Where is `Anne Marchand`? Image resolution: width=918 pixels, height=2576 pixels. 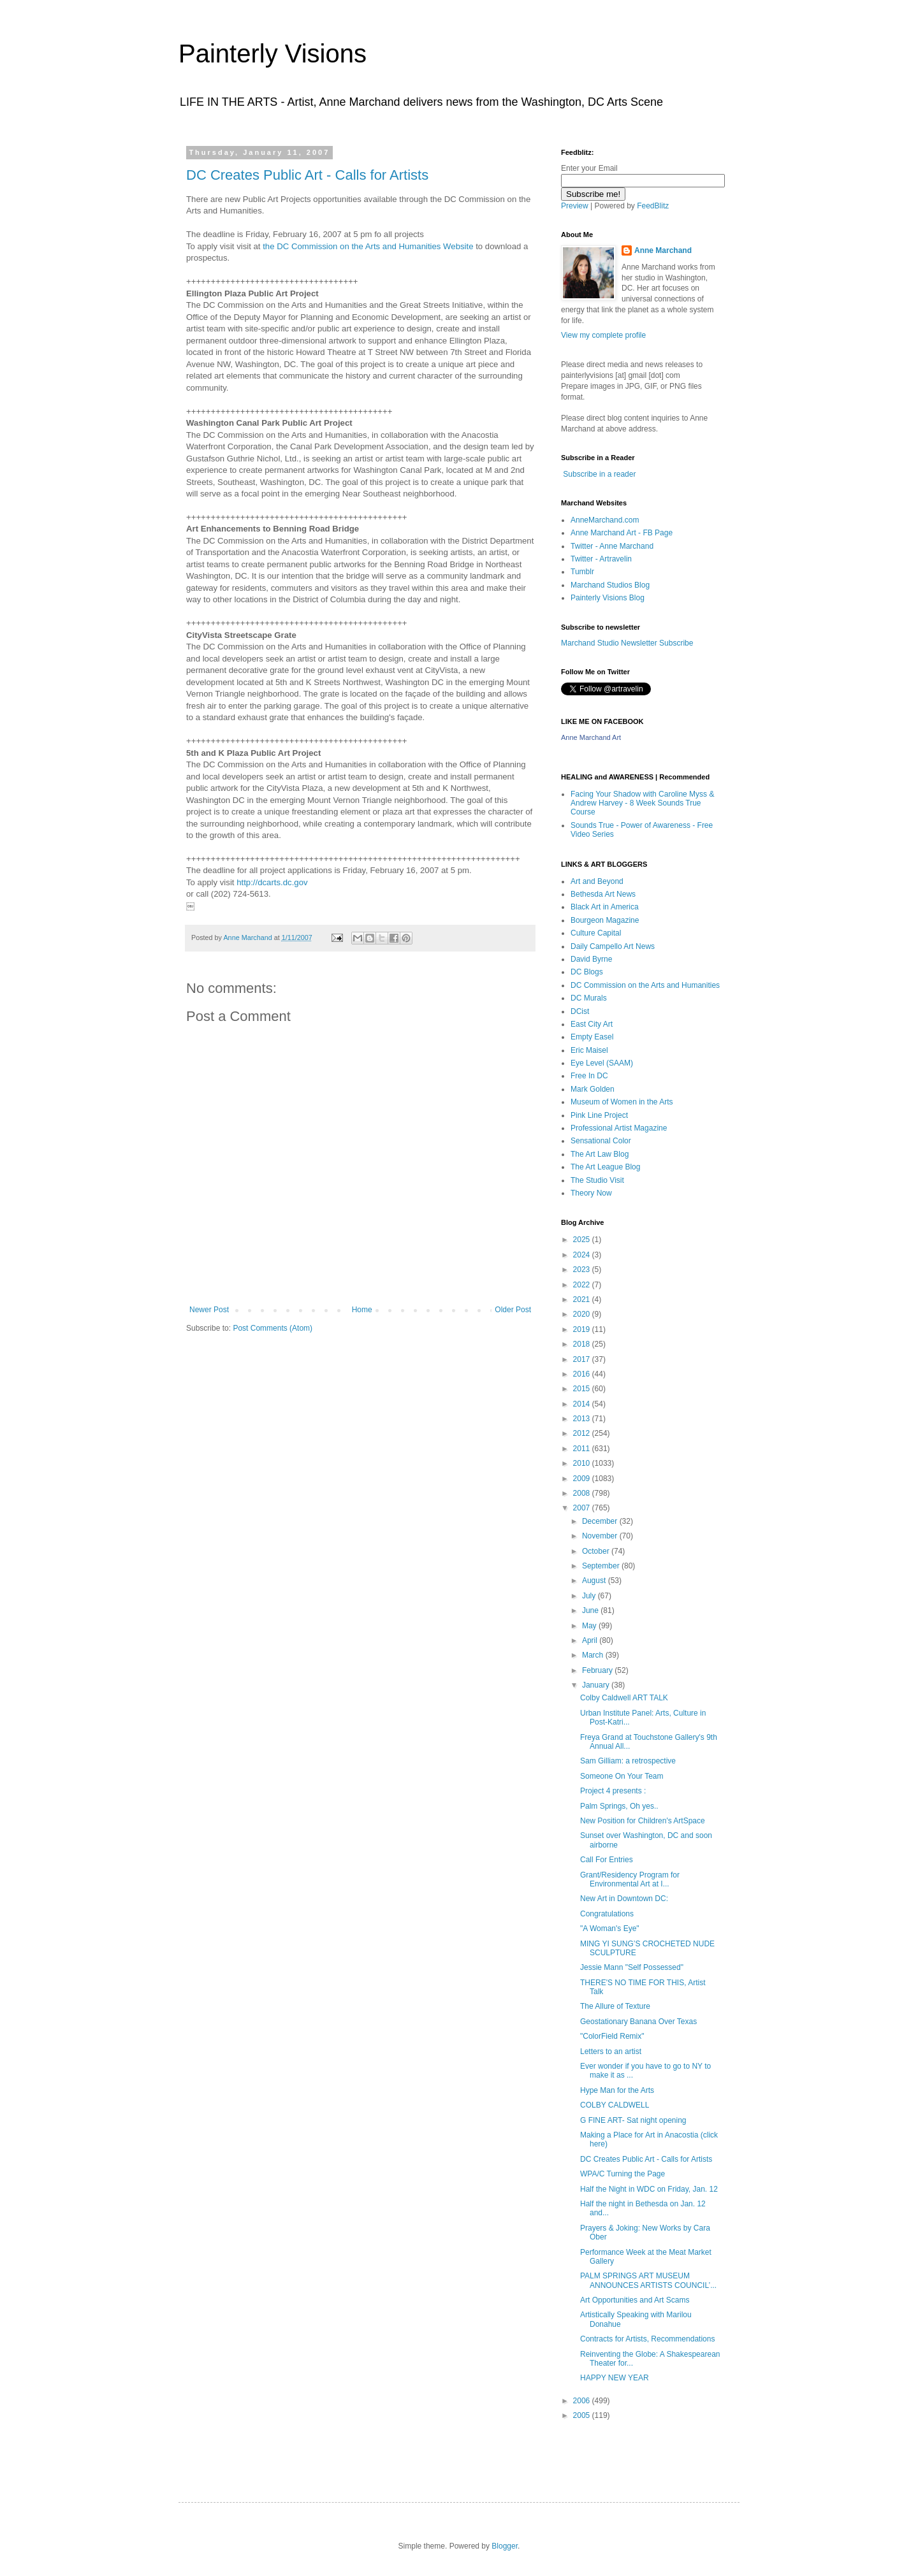
Anne Marchand is located at coordinates (663, 250).